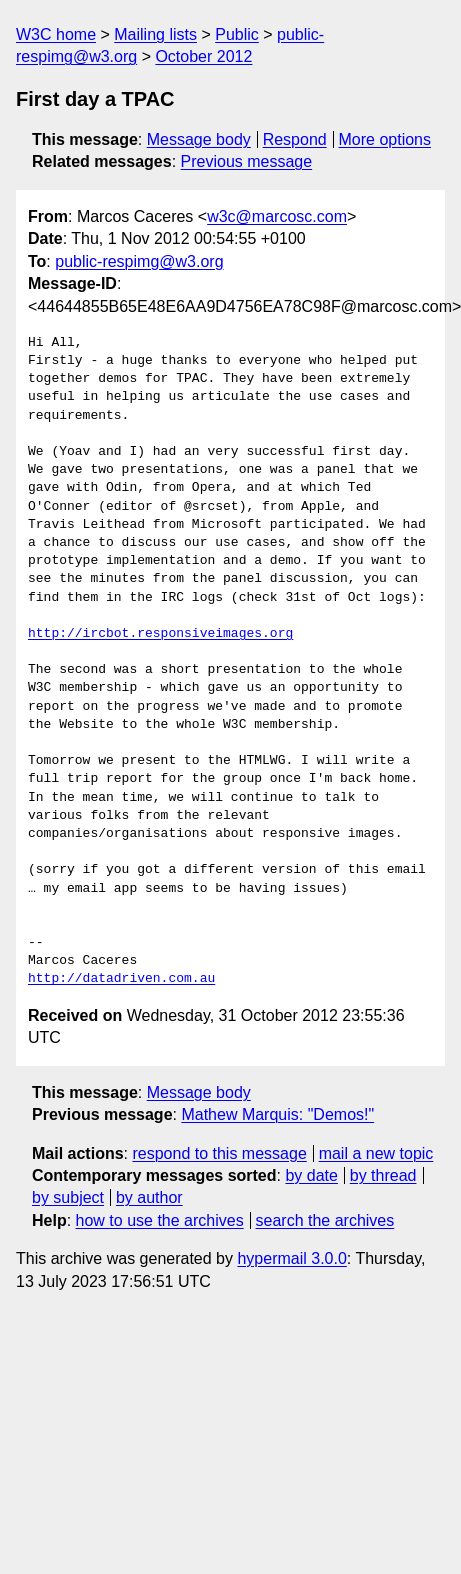 The image size is (461, 1574). I want to click on http://ircbot.responsiveimages.org, so click(160, 634).